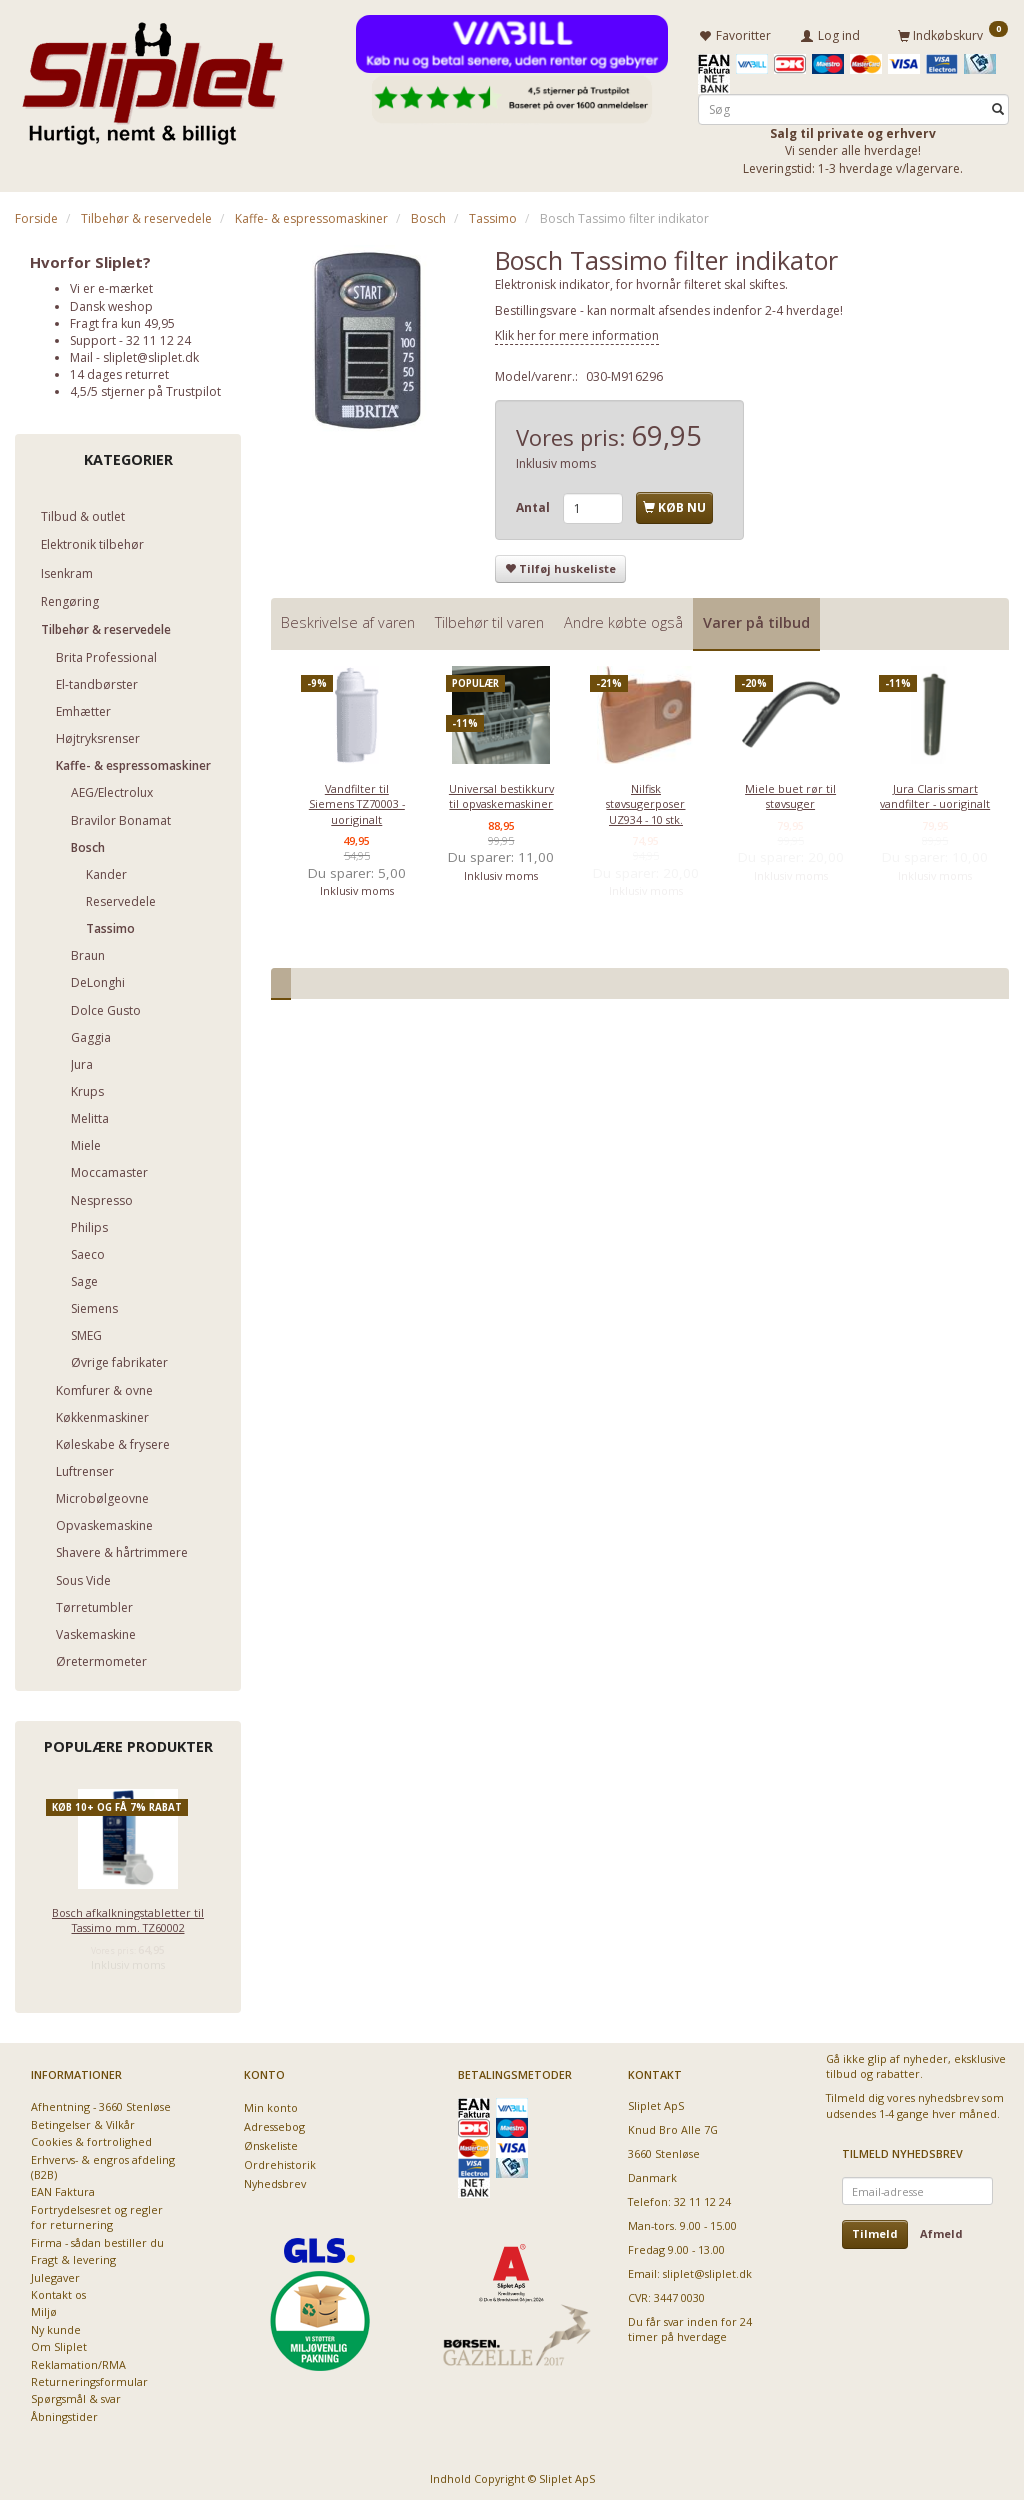 The height and width of the screenshot is (2500, 1024). Describe the element at coordinates (534, 504) in the screenshot. I see `Antal` at that location.